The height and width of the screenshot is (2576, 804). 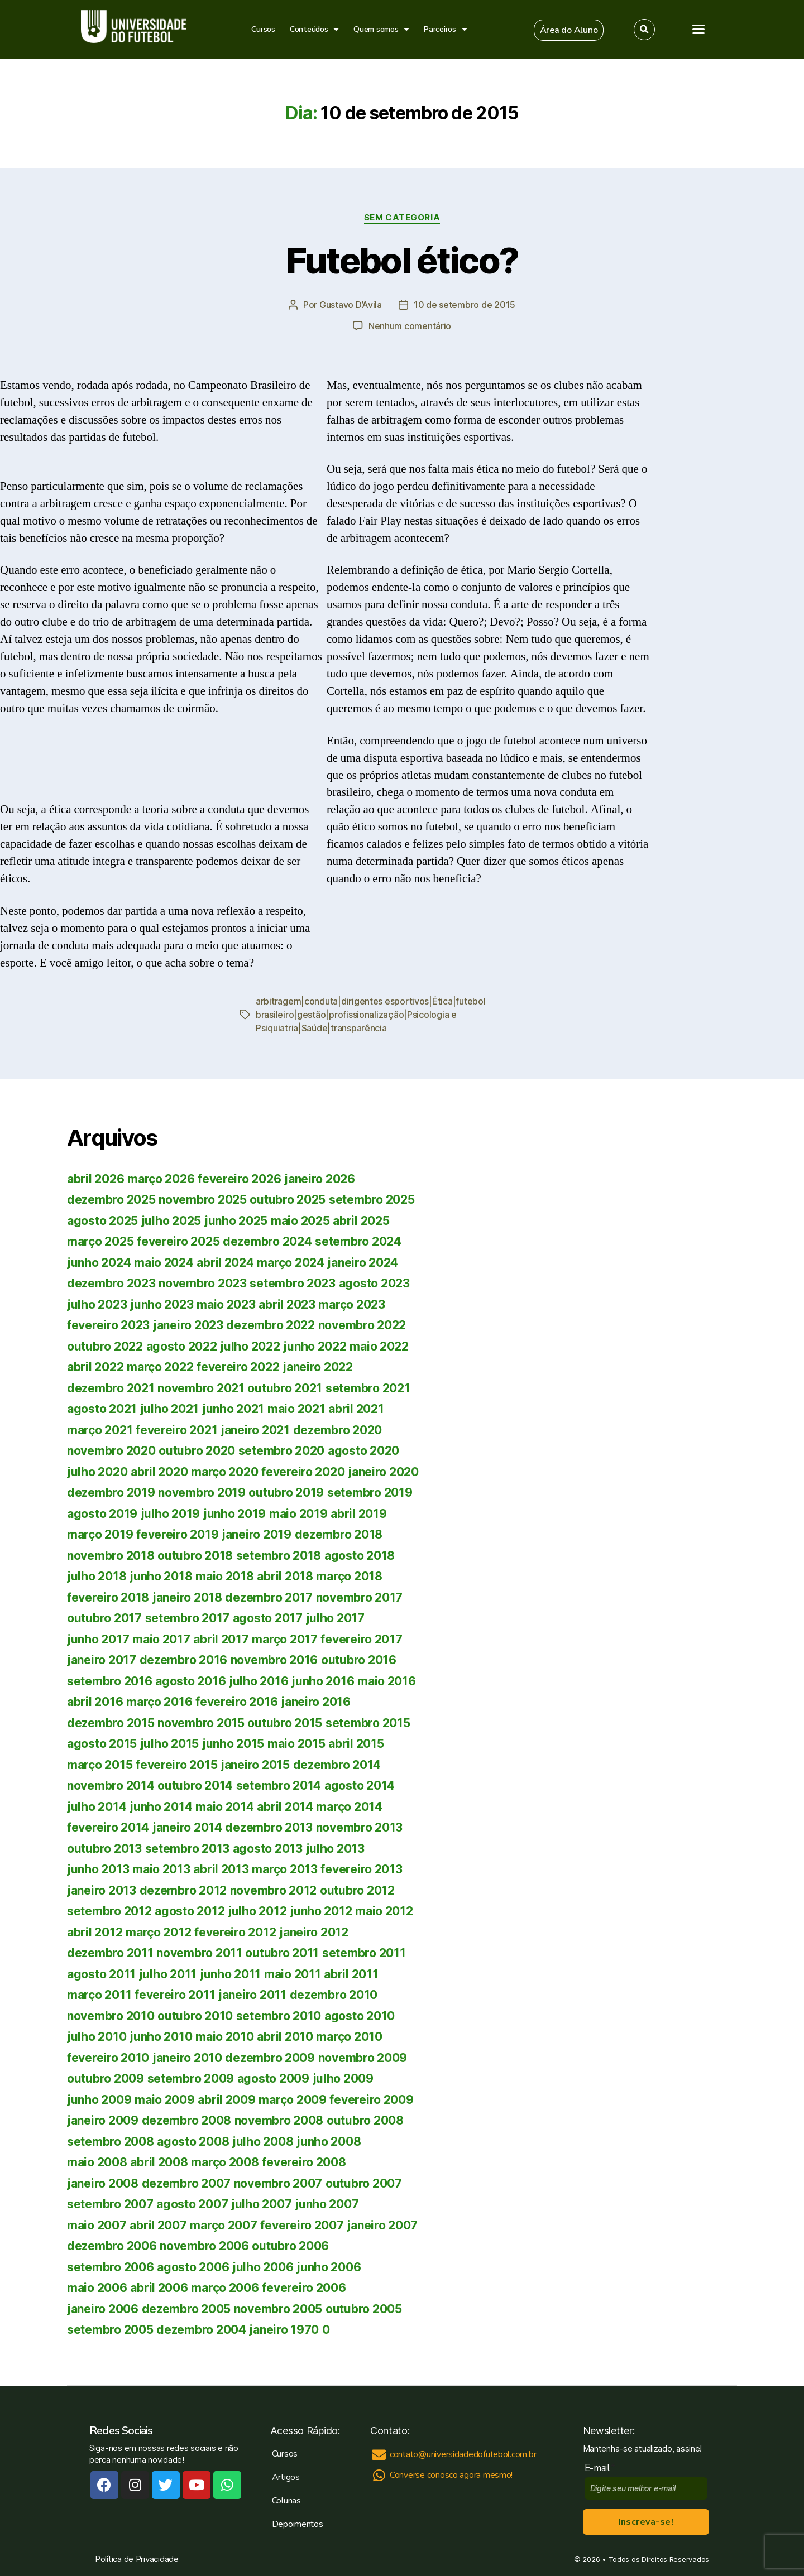 What do you see at coordinates (321, 1911) in the screenshot?
I see `junho 2012` at bounding box center [321, 1911].